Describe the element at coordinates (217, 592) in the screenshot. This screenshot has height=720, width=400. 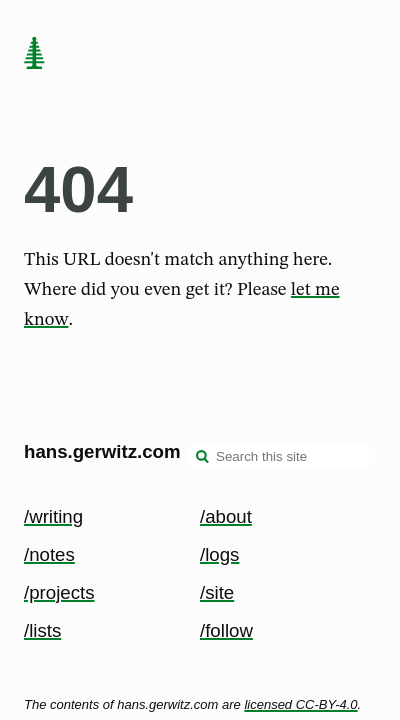
I see `/site` at that location.